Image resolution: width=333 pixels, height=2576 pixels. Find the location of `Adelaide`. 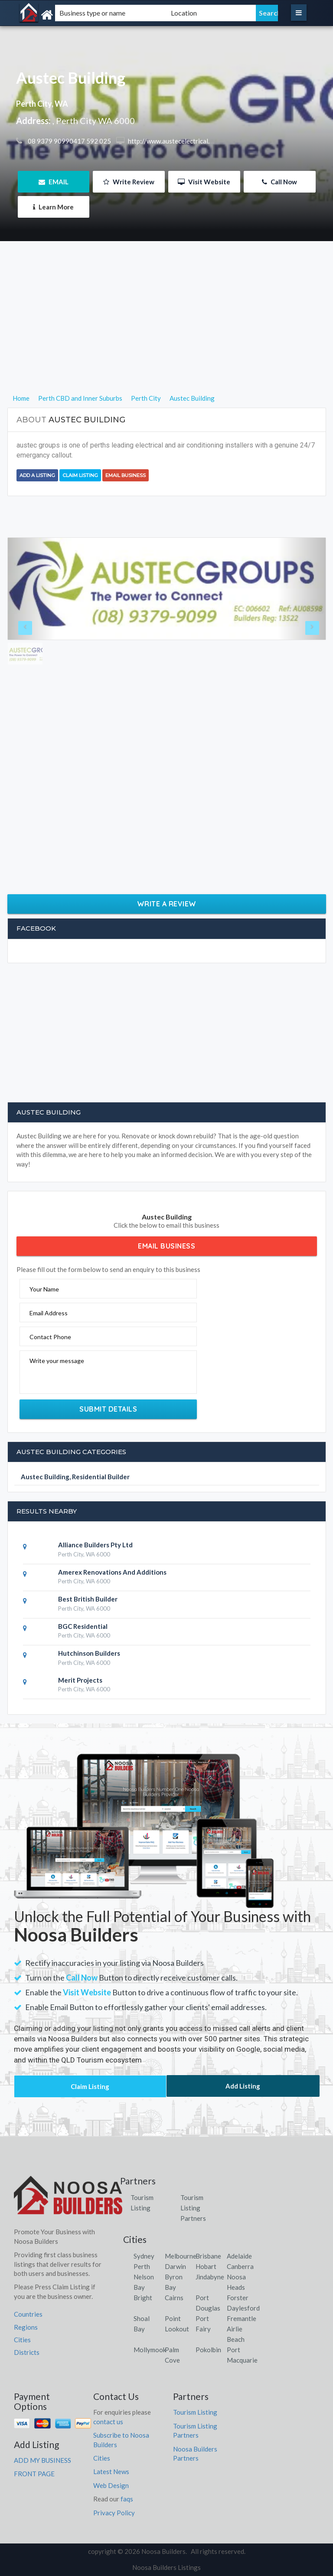

Adelaide is located at coordinates (239, 2256).